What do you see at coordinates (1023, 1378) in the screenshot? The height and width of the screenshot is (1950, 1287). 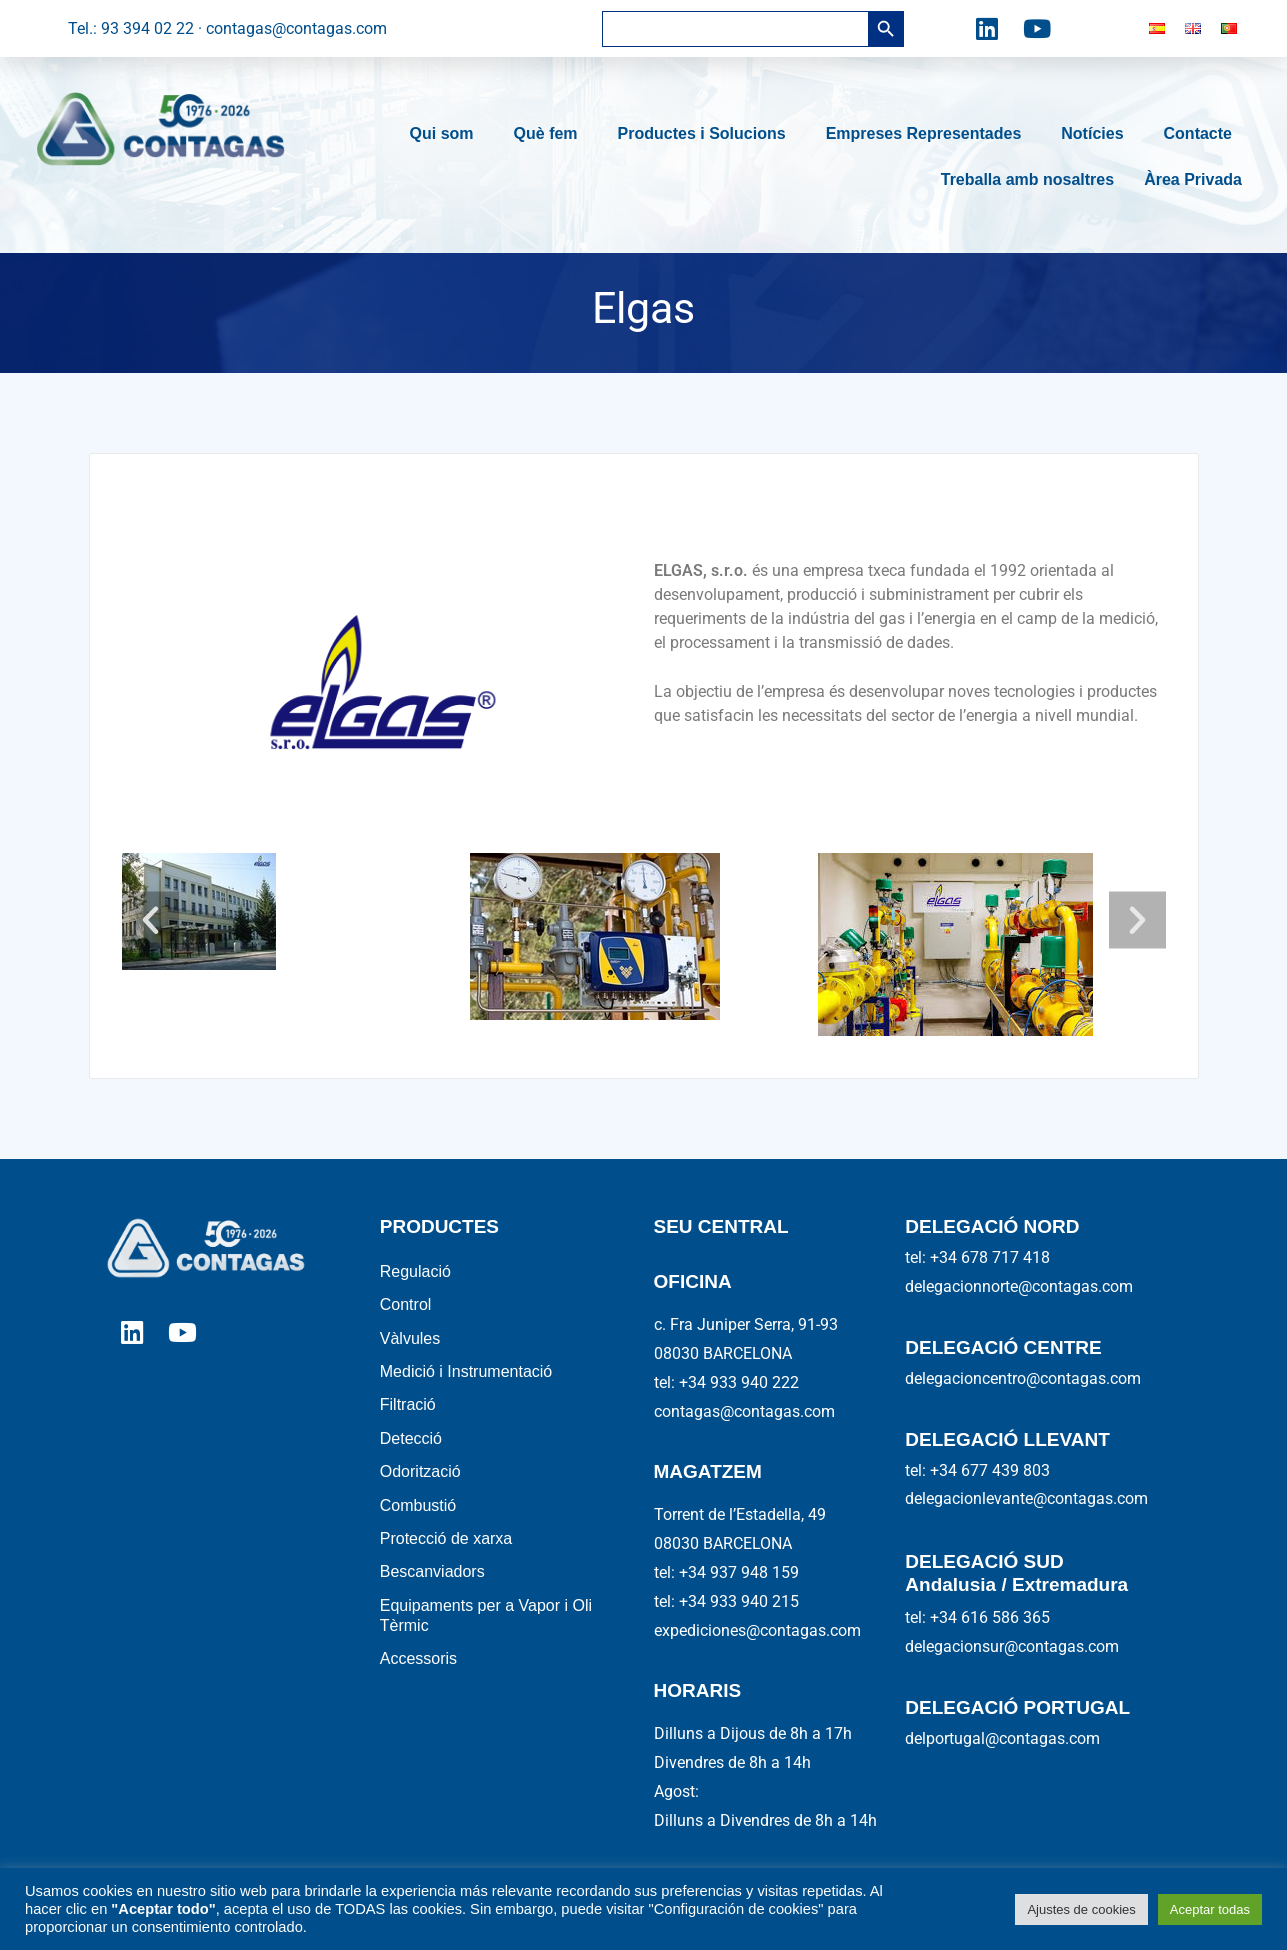 I see `delegacioncentro@contagas.com` at bounding box center [1023, 1378].